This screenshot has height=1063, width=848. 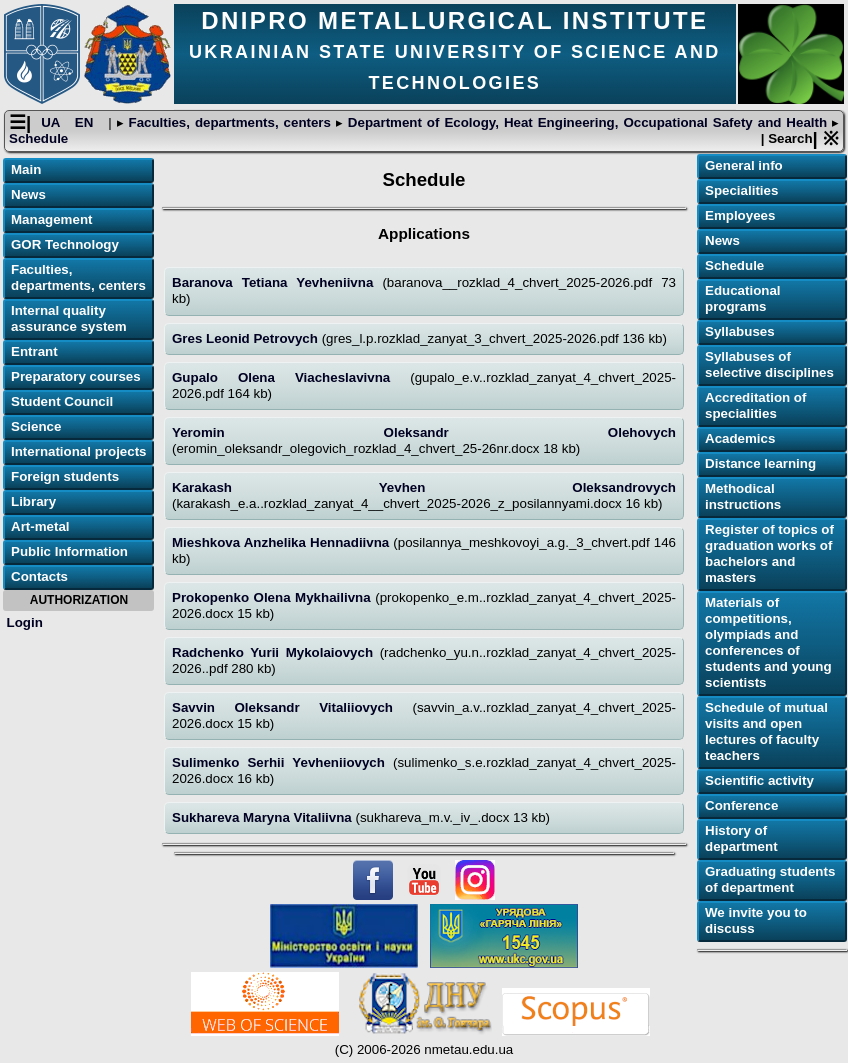 What do you see at coordinates (291, 377) in the screenshot?
I see `Gupalo Olena Viacheslavivna` at bounding box center [291, 377].